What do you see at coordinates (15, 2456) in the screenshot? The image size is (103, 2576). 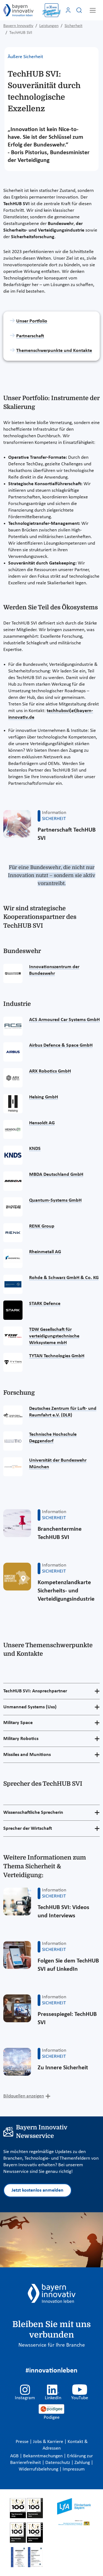 I see `AGB` at bounding box center [15, 2456].